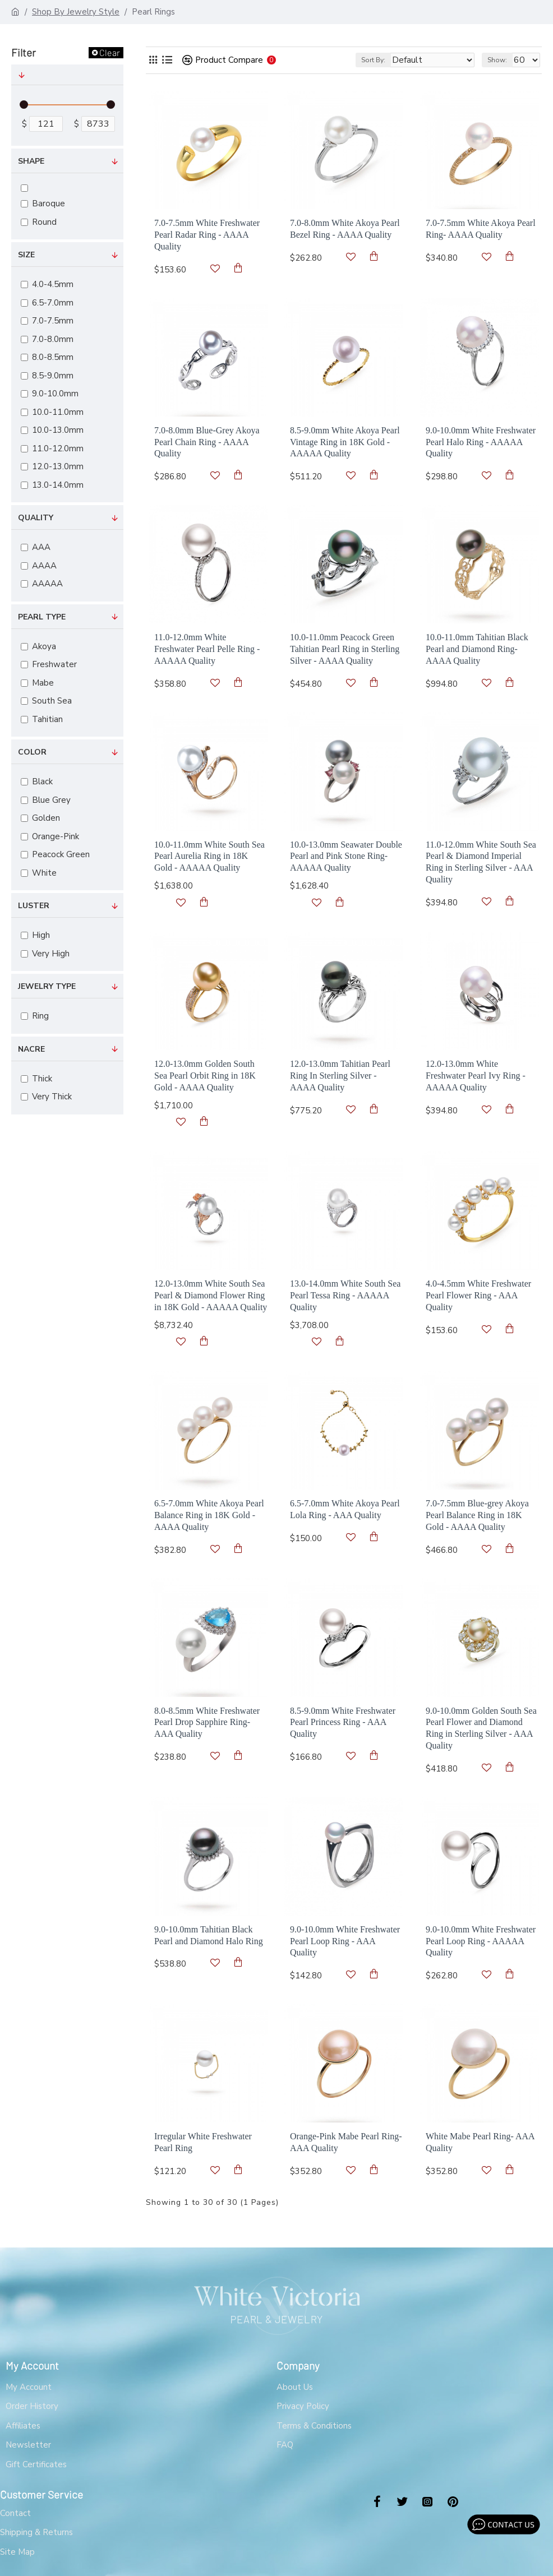  What do you see at coordinates (42, 617) in the screenshot?
I see `Pearl Type` at bounding box center [42, 617].